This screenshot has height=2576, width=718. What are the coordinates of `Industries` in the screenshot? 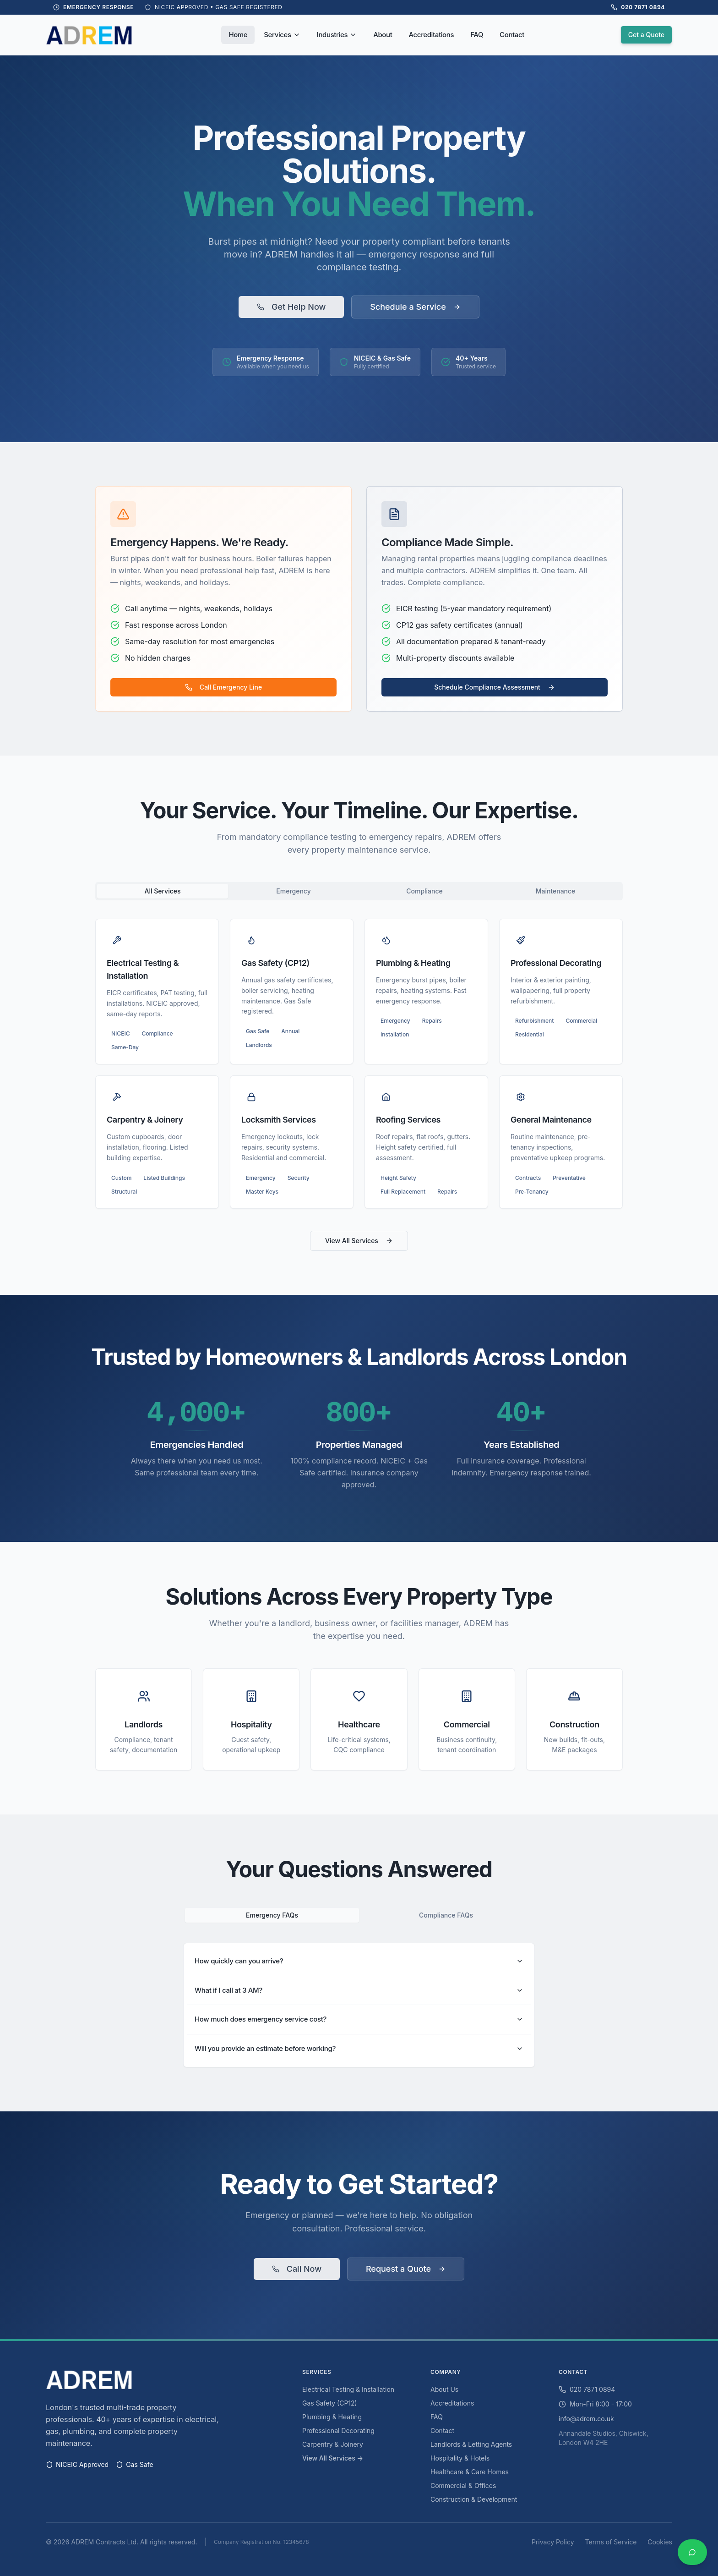 It's located at (337, 34).